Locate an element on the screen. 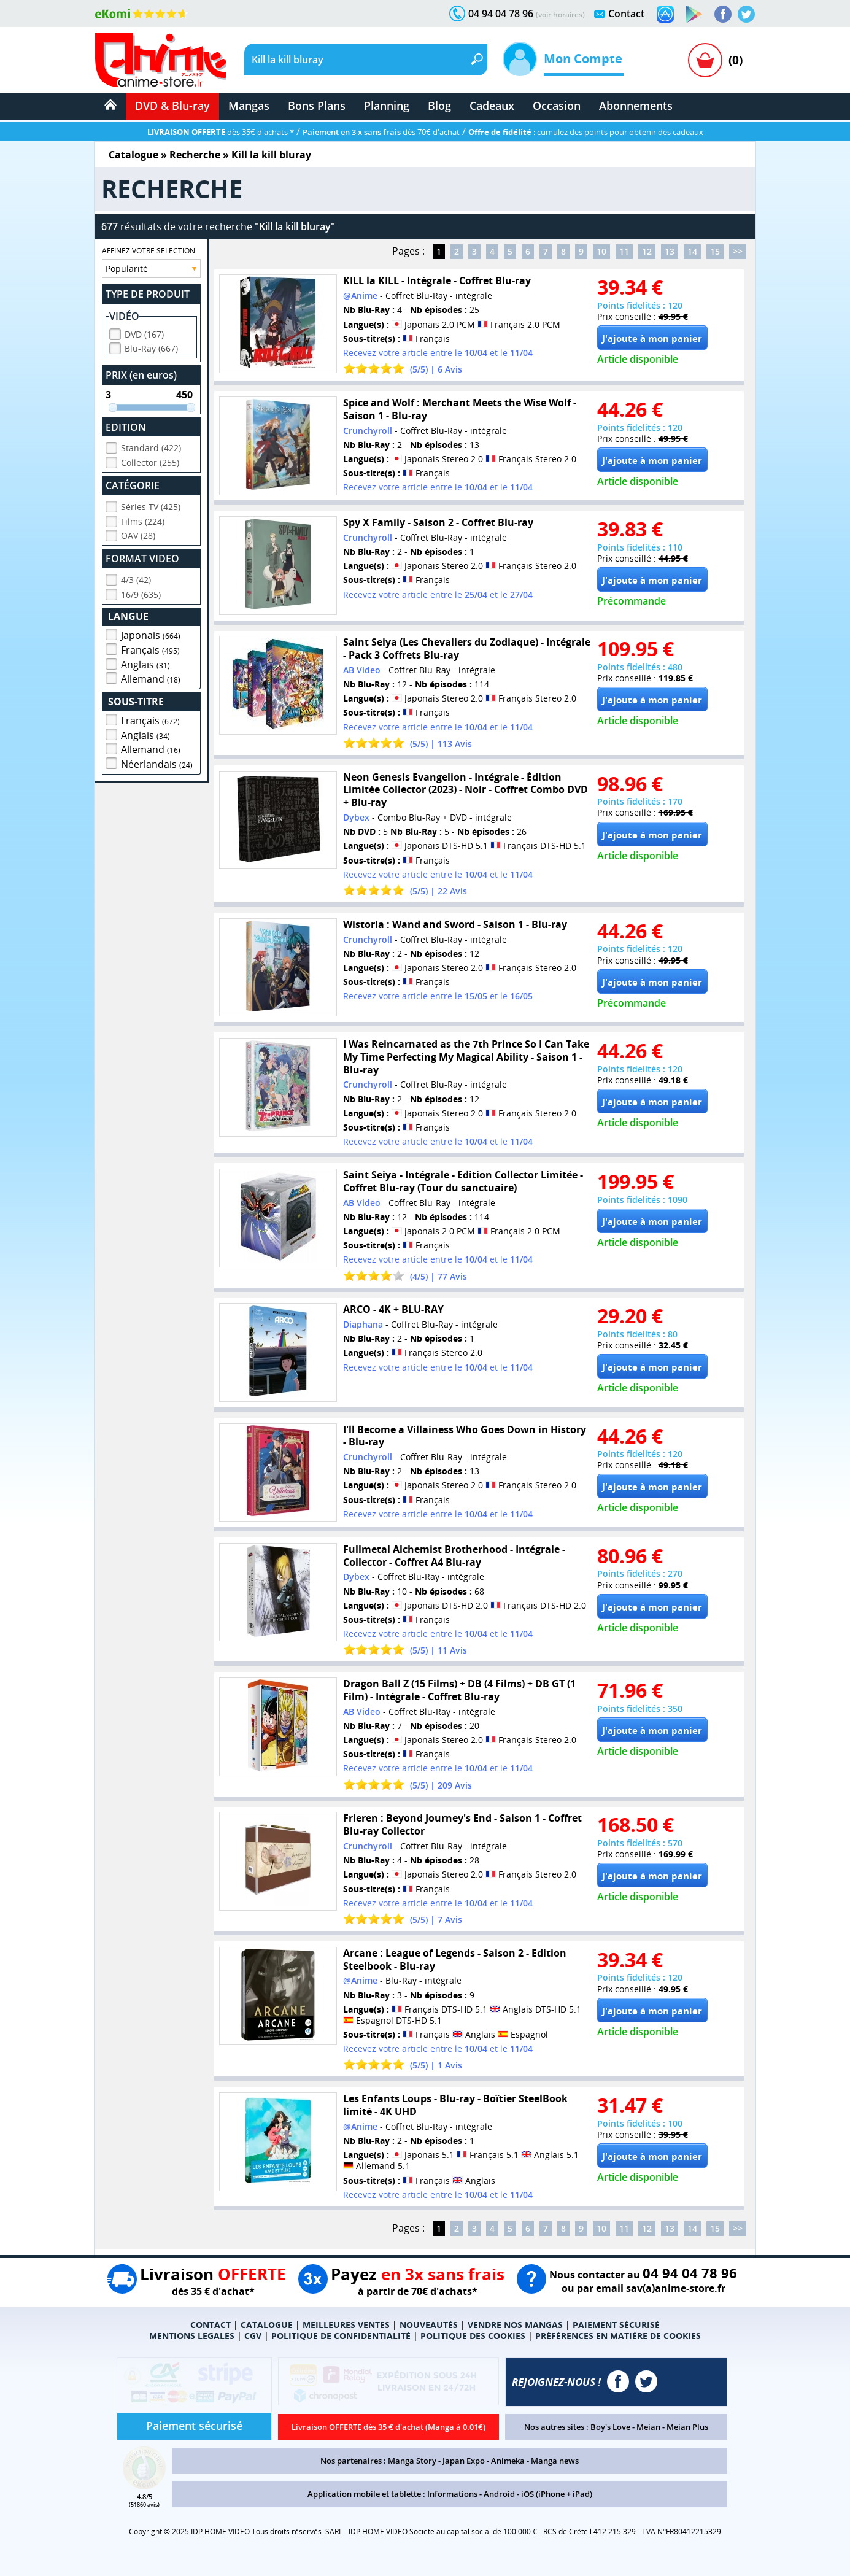 Image resolution: width=850 pixels, height=2576 pixels. Blu-Ray (667) is located at coordinates (151, 346).